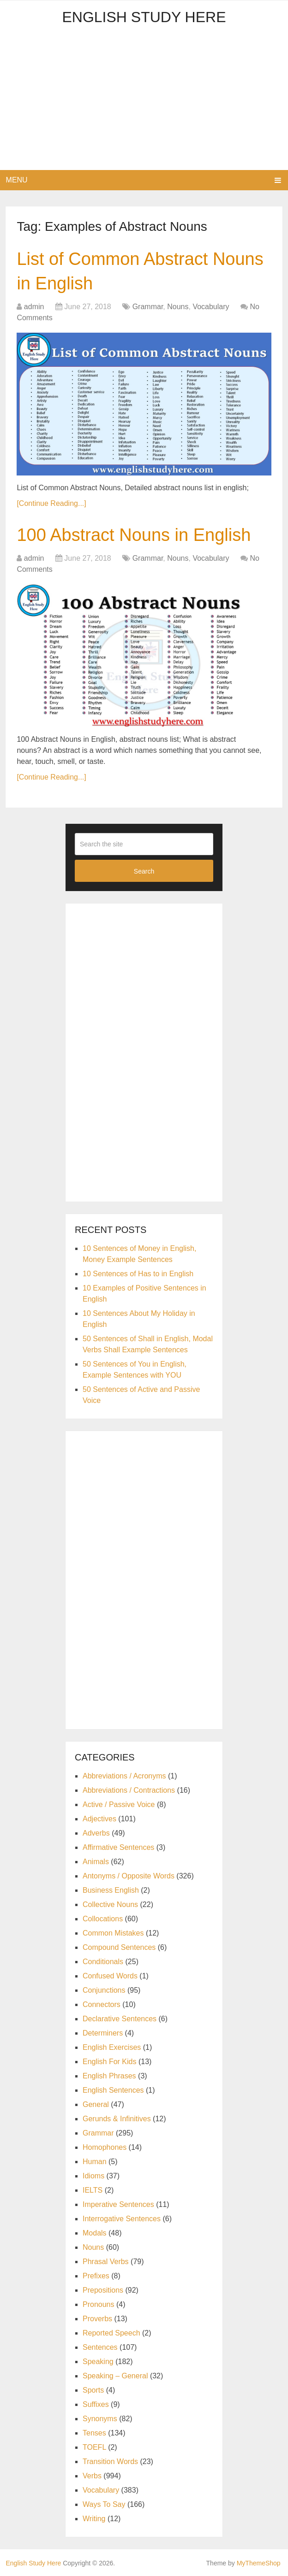 Image resolution: width=288 pixels, height=2576 pixels. Describe the element at coordinates (101, 2004) in the screenshot. I see `Connectors` at that location.